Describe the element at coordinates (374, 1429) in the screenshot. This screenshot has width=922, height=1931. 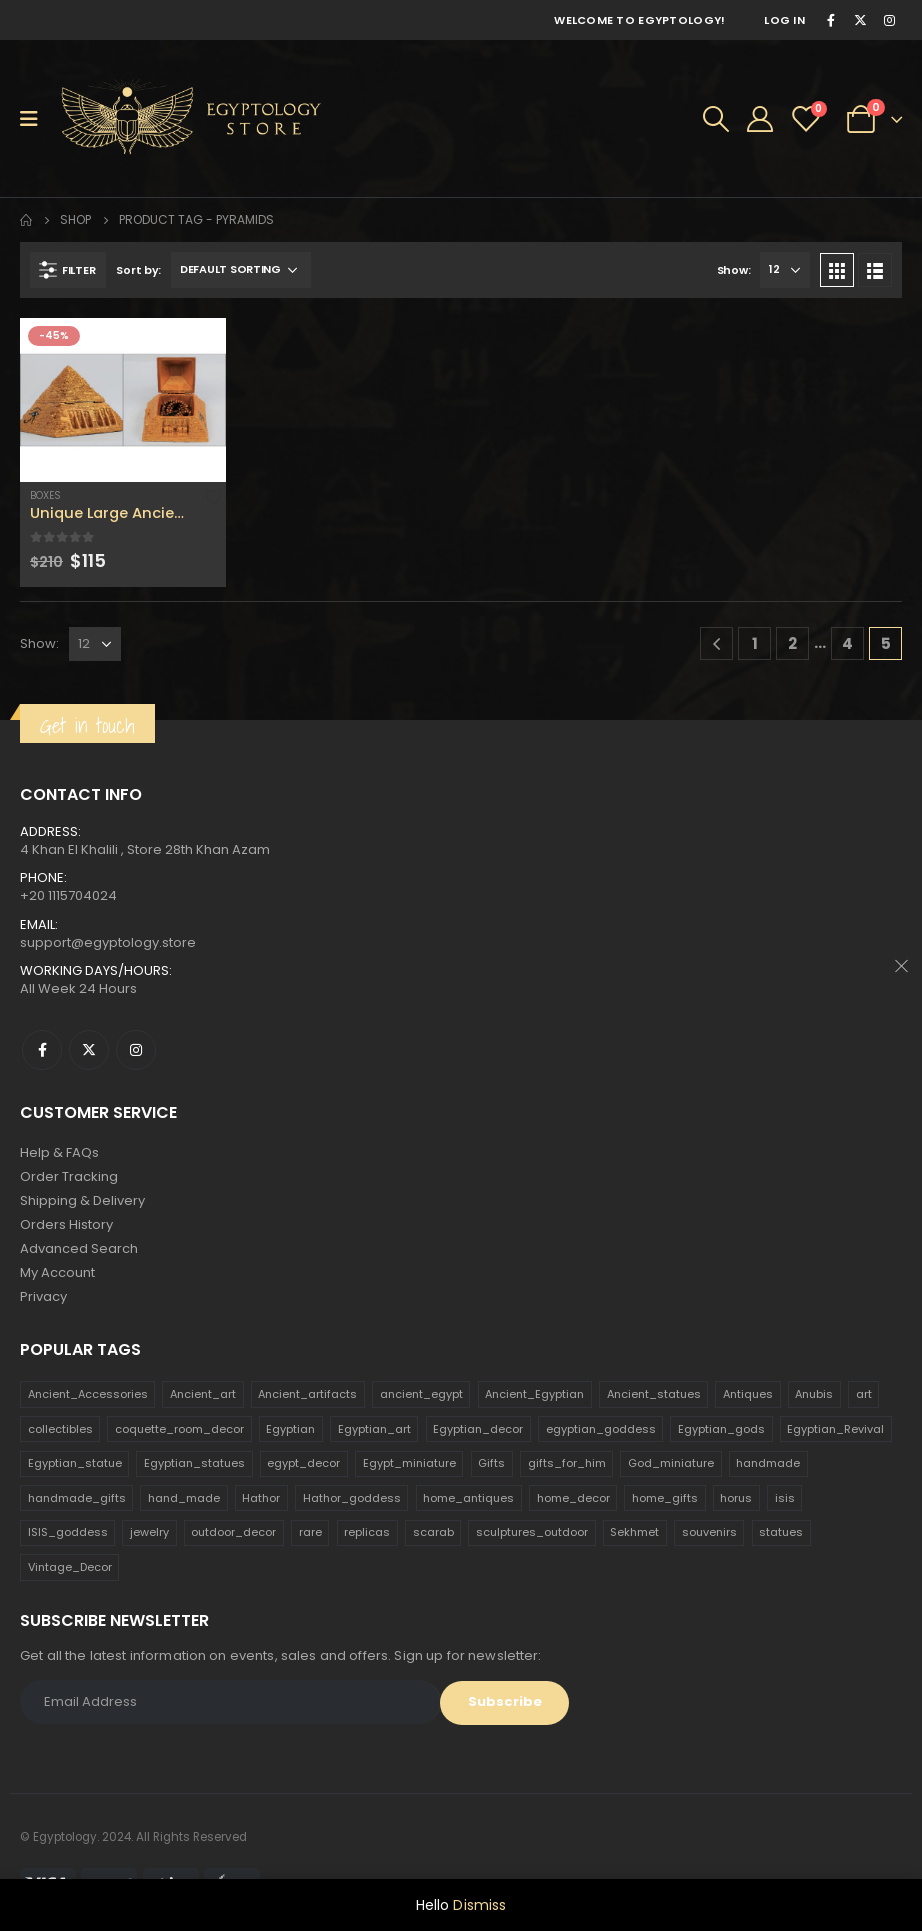
I see `Egyptian_art [Egyptian_art (566 products)]` at that location.